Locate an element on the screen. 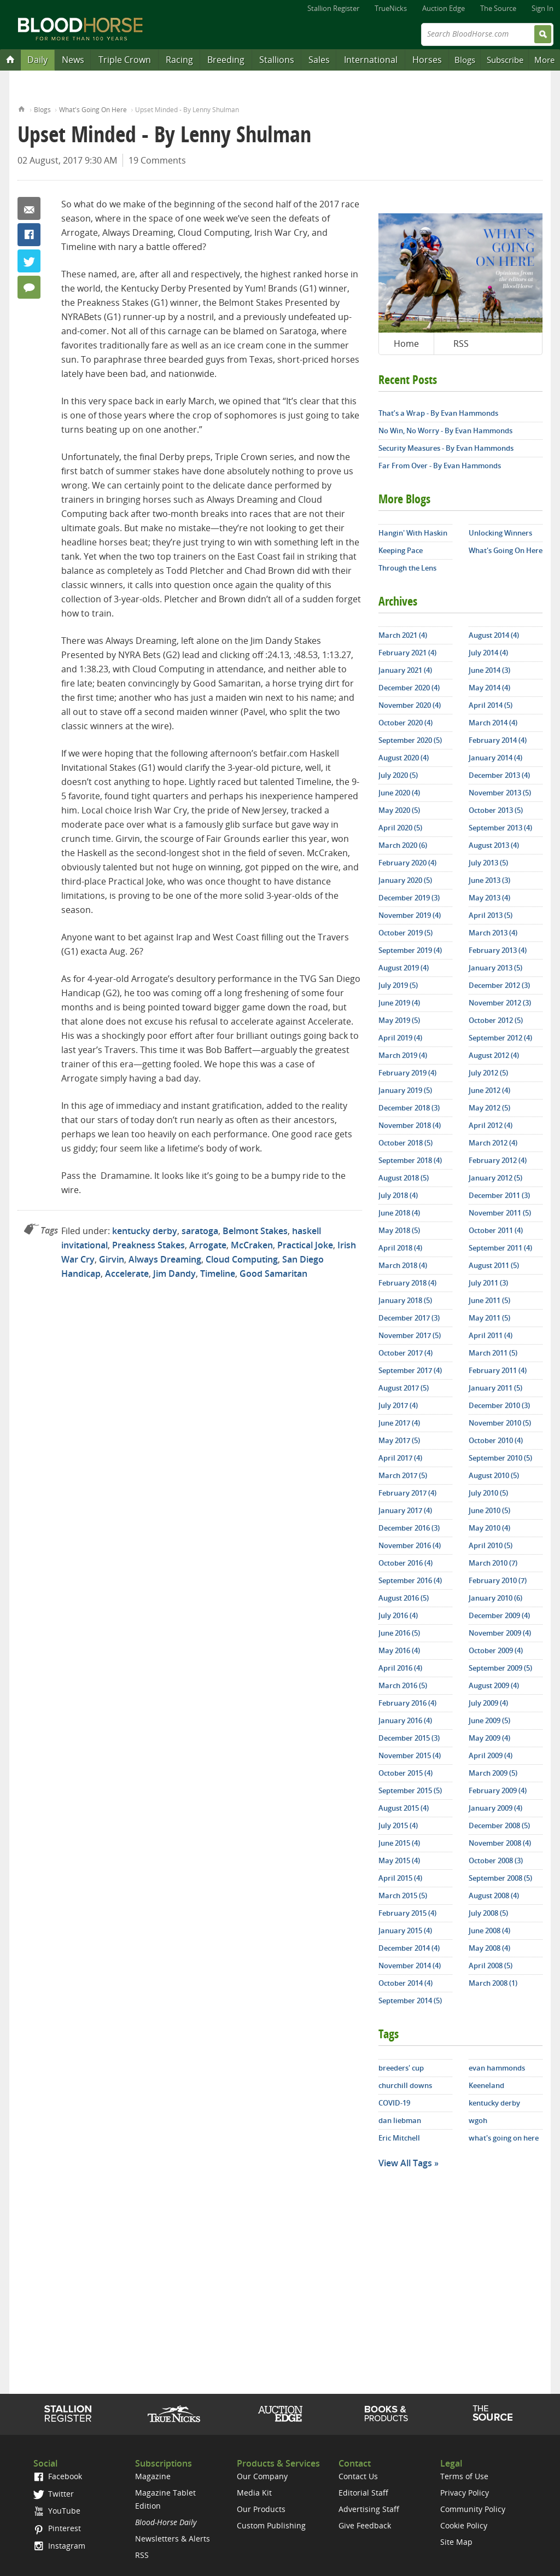  June 2016 (5) is located at coordinates (399, 1633).